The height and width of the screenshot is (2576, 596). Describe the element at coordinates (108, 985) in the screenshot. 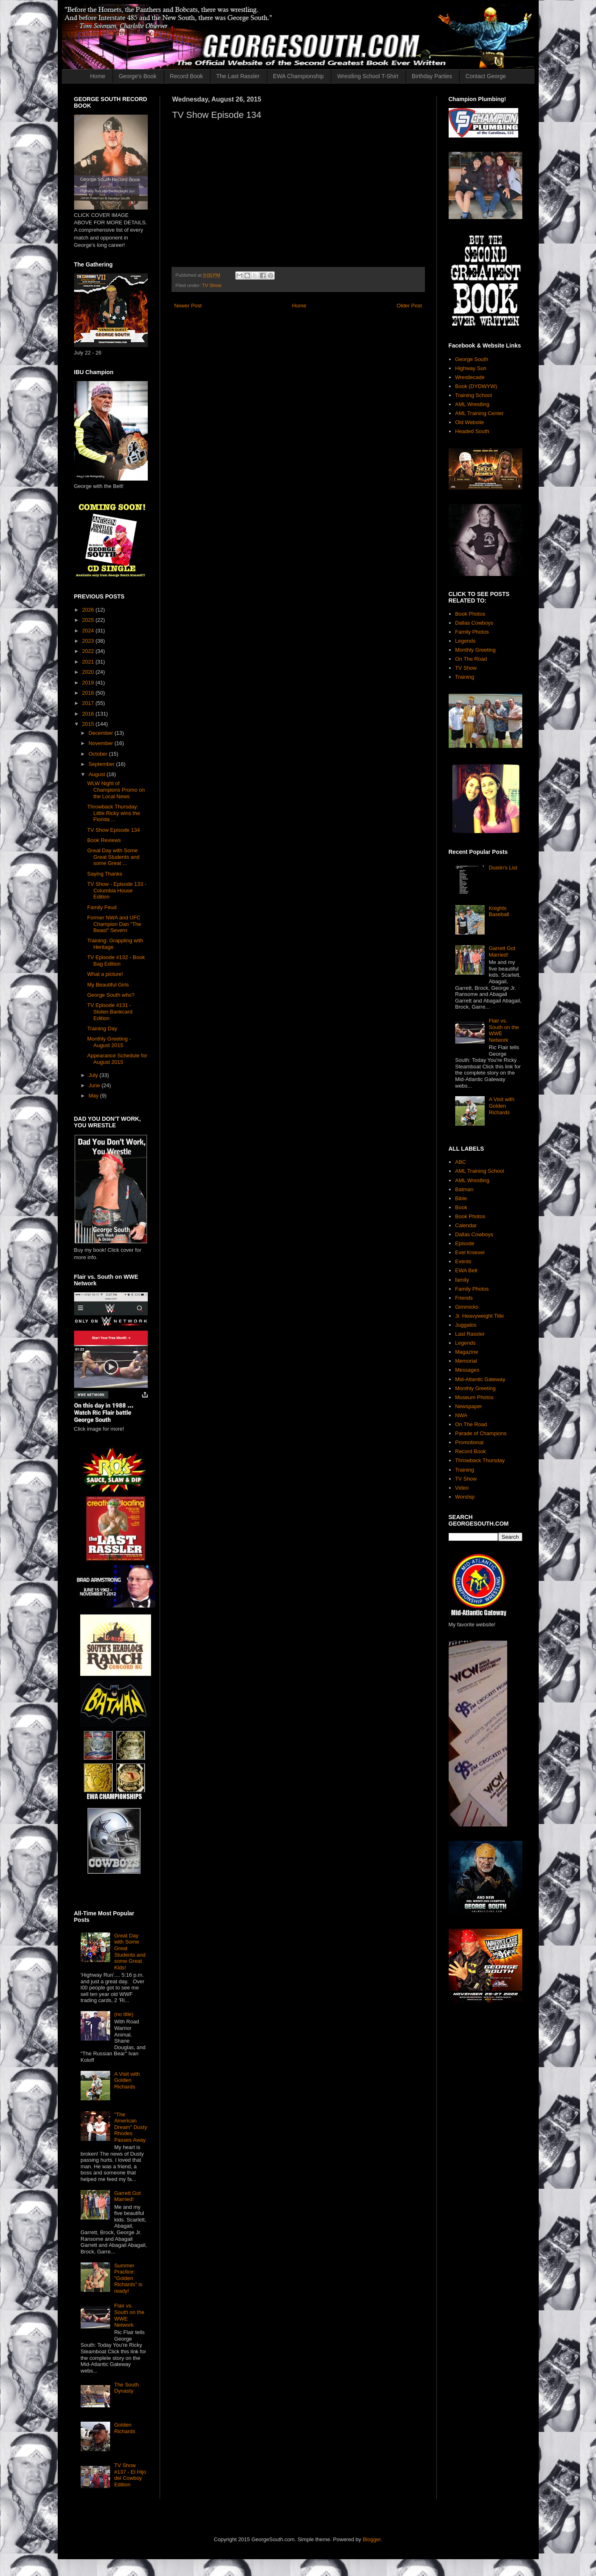

I see `My Beautiful Girls` at that location.